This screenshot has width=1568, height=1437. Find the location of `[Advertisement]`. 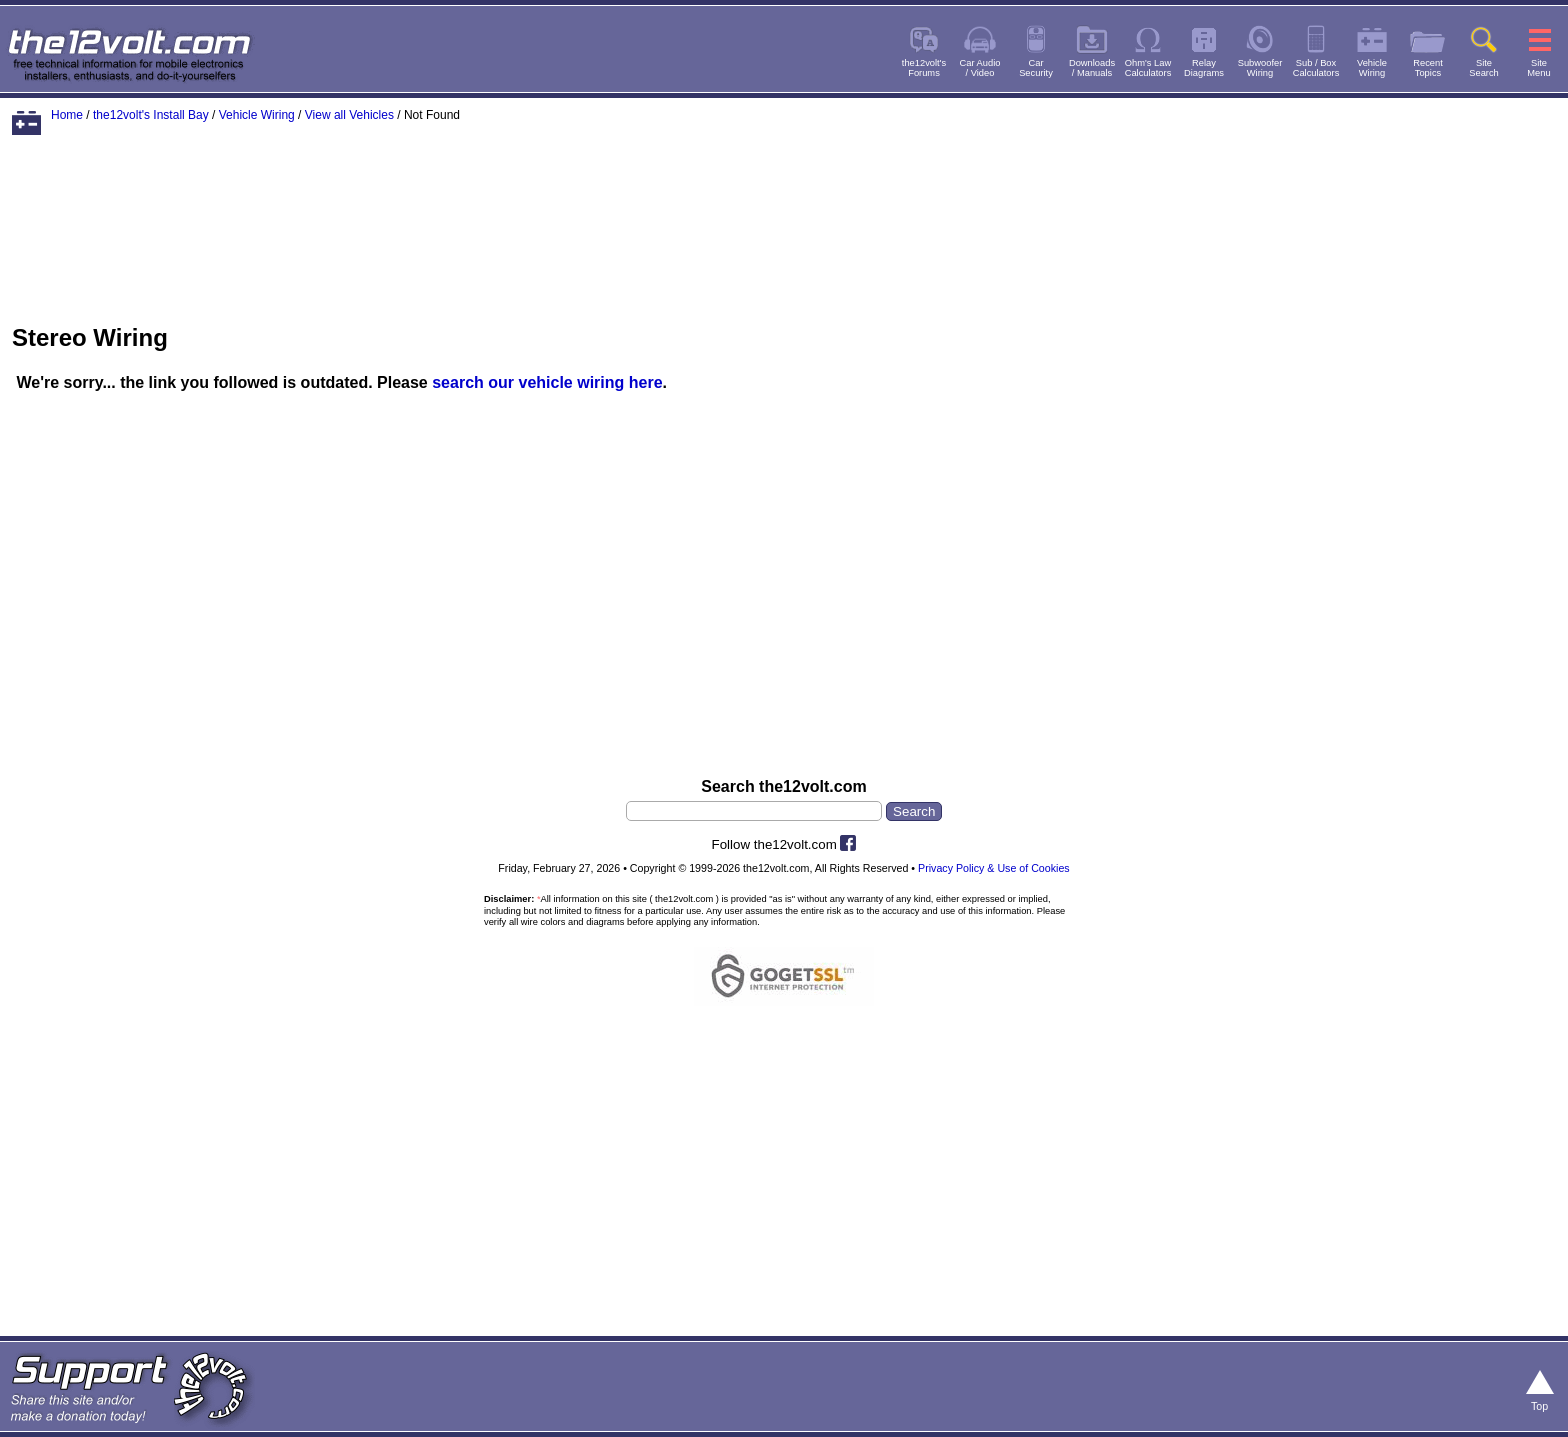

[Advertisement] is located at coordinates (784, 213).